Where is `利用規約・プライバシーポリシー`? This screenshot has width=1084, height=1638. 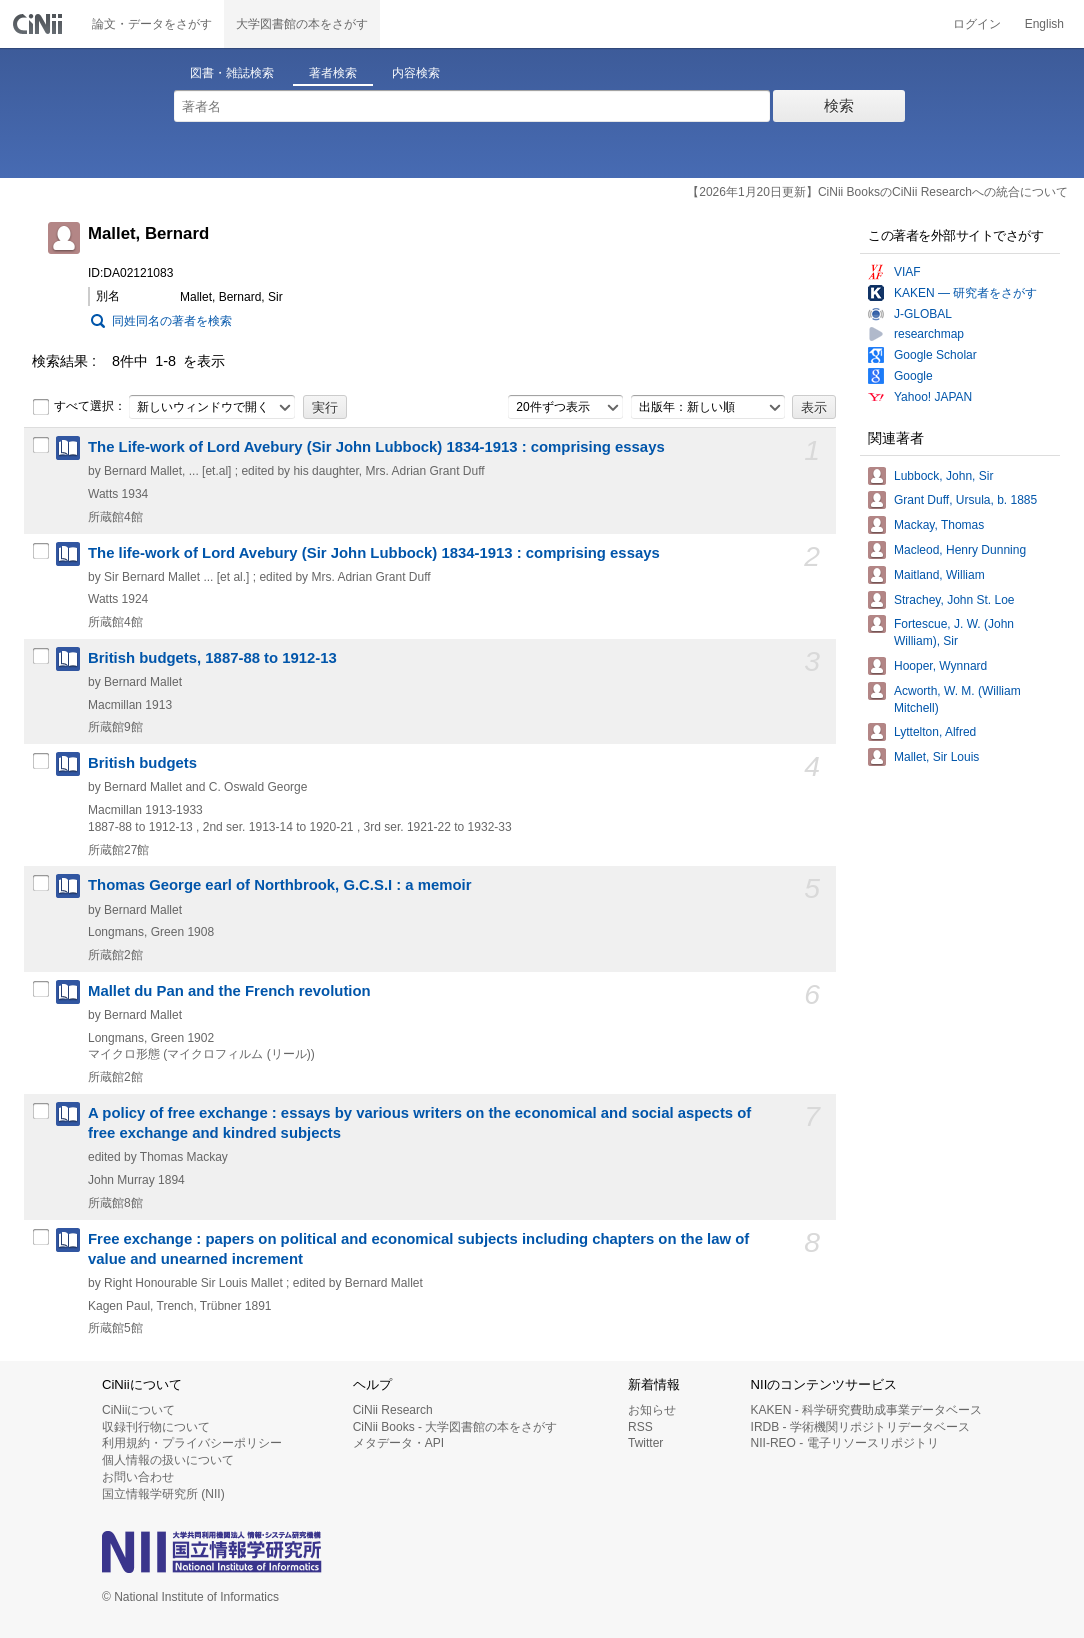
利用規約・プライバシーポリシー is located at coordinates (192, 1443).